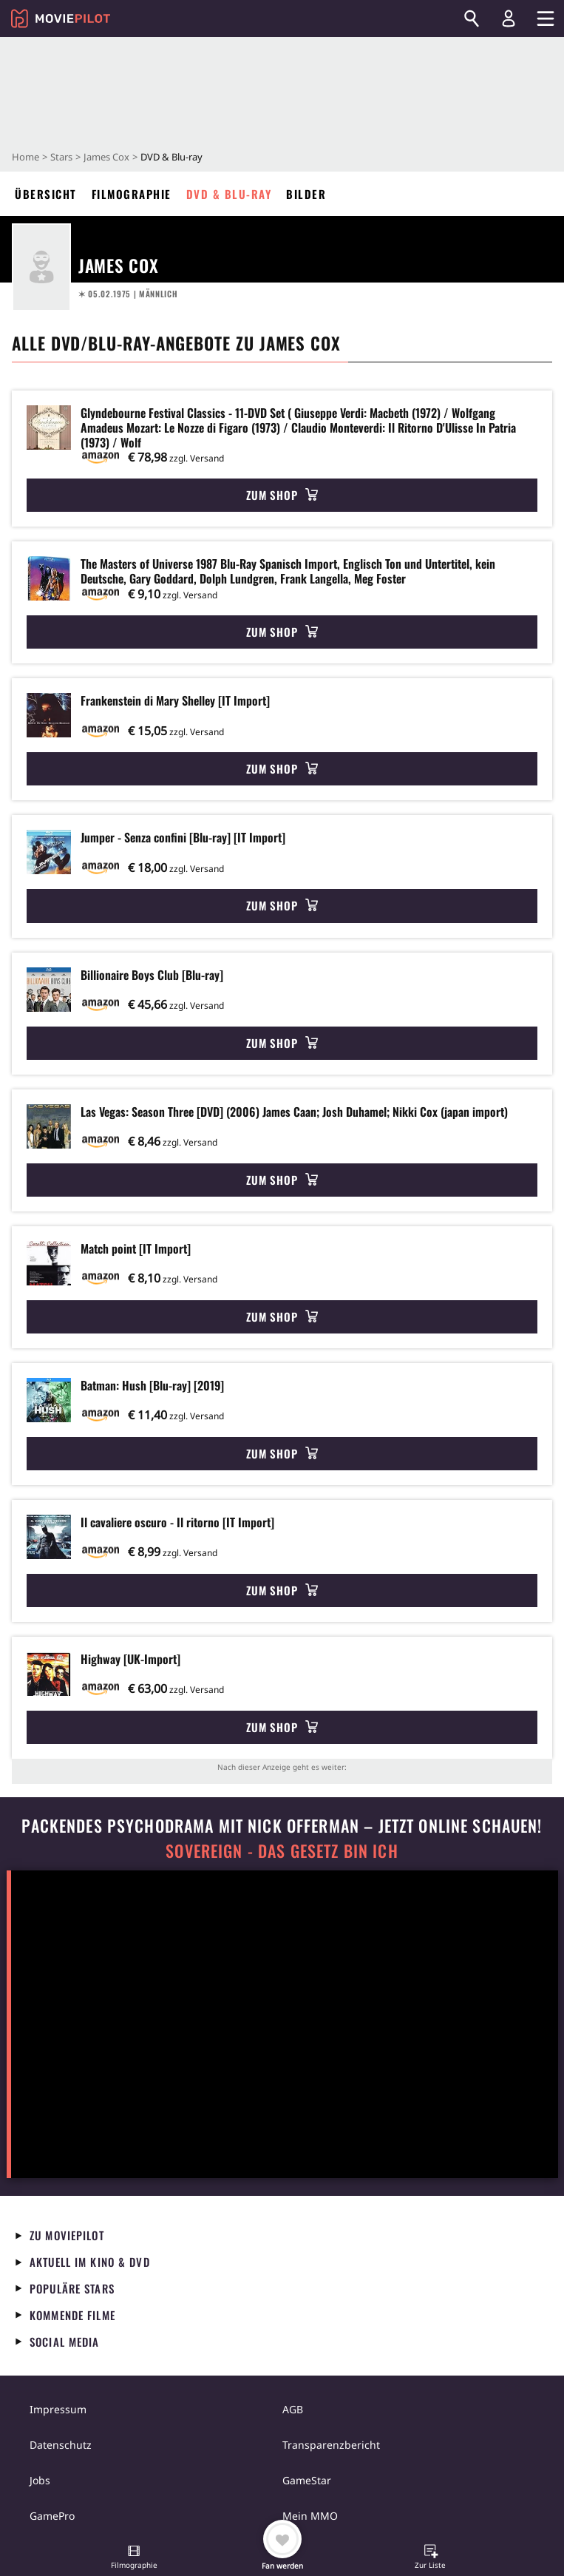 The image size is (564, 2576). Describe the element at coordinates (58, 2409) in the screenshot. I see `Impressum` at that location.